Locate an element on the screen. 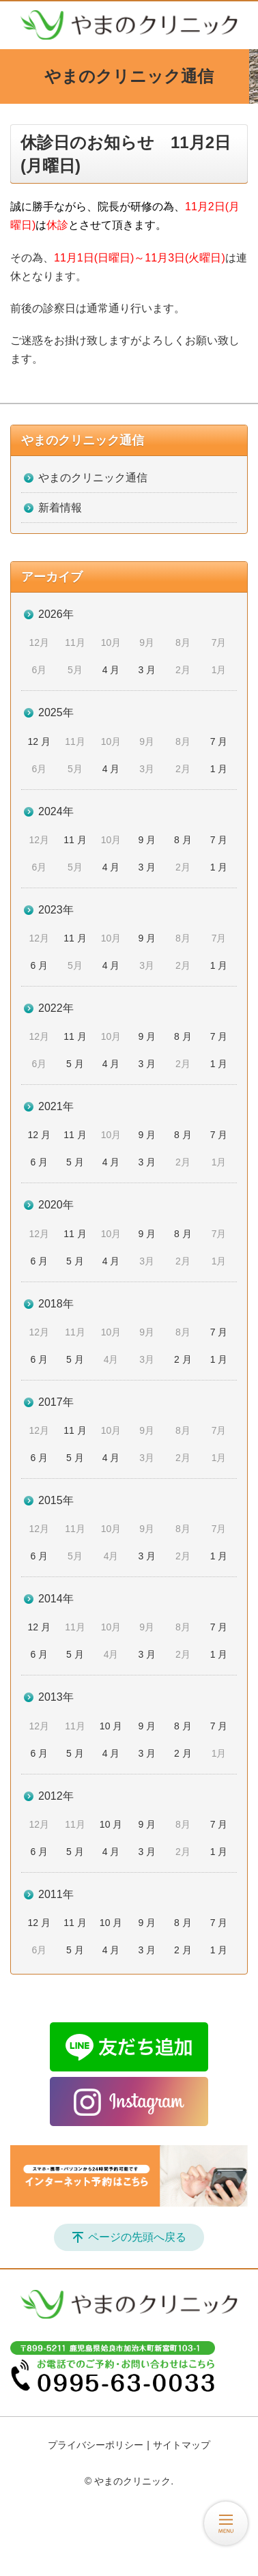 The image size is (258, 2576). 10 月 is located at coordinates (111, 1726).